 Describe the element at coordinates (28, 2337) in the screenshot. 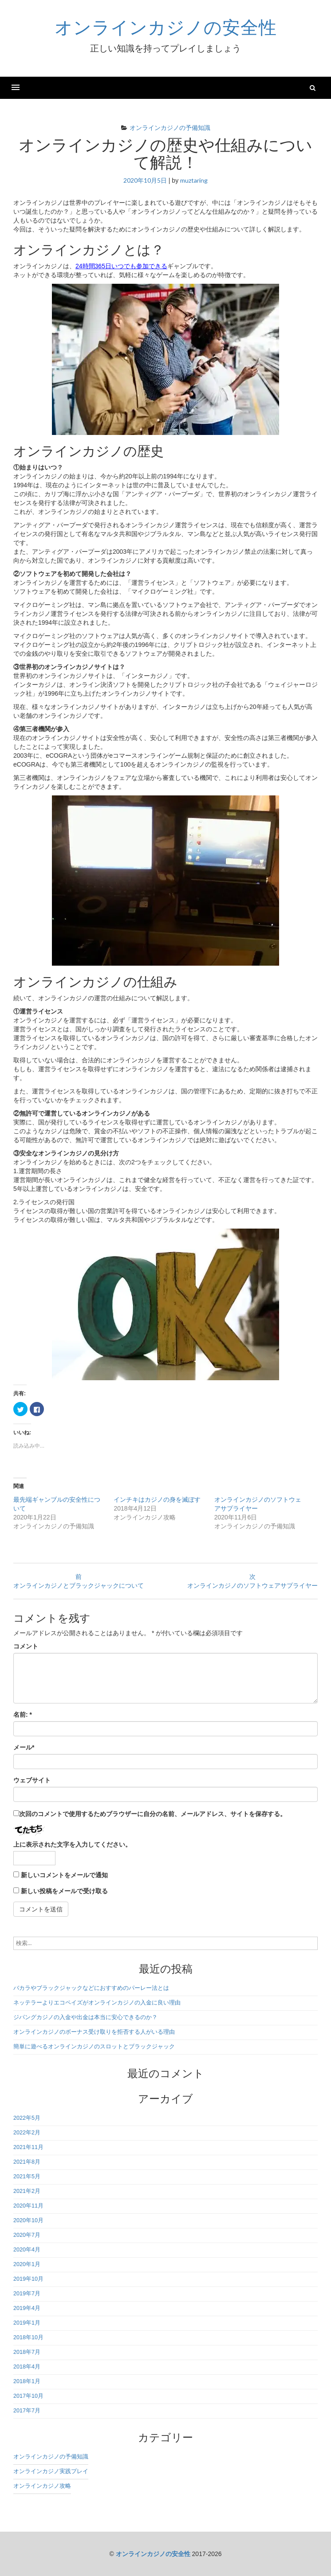

I see `2018年10月` at that location.